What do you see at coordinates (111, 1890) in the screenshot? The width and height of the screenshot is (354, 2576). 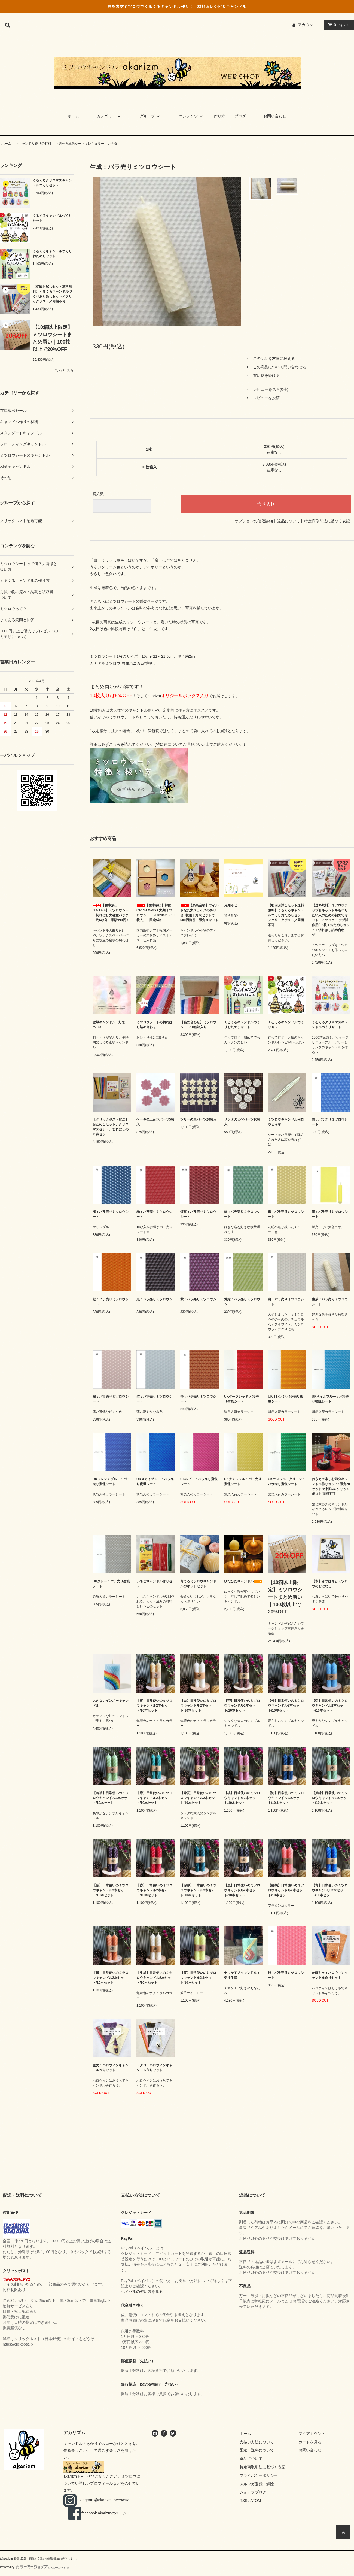 I see `【紫】日常使いのミツロウキャンドル2本セット/10本セット` at bounding box center [111, 1890].